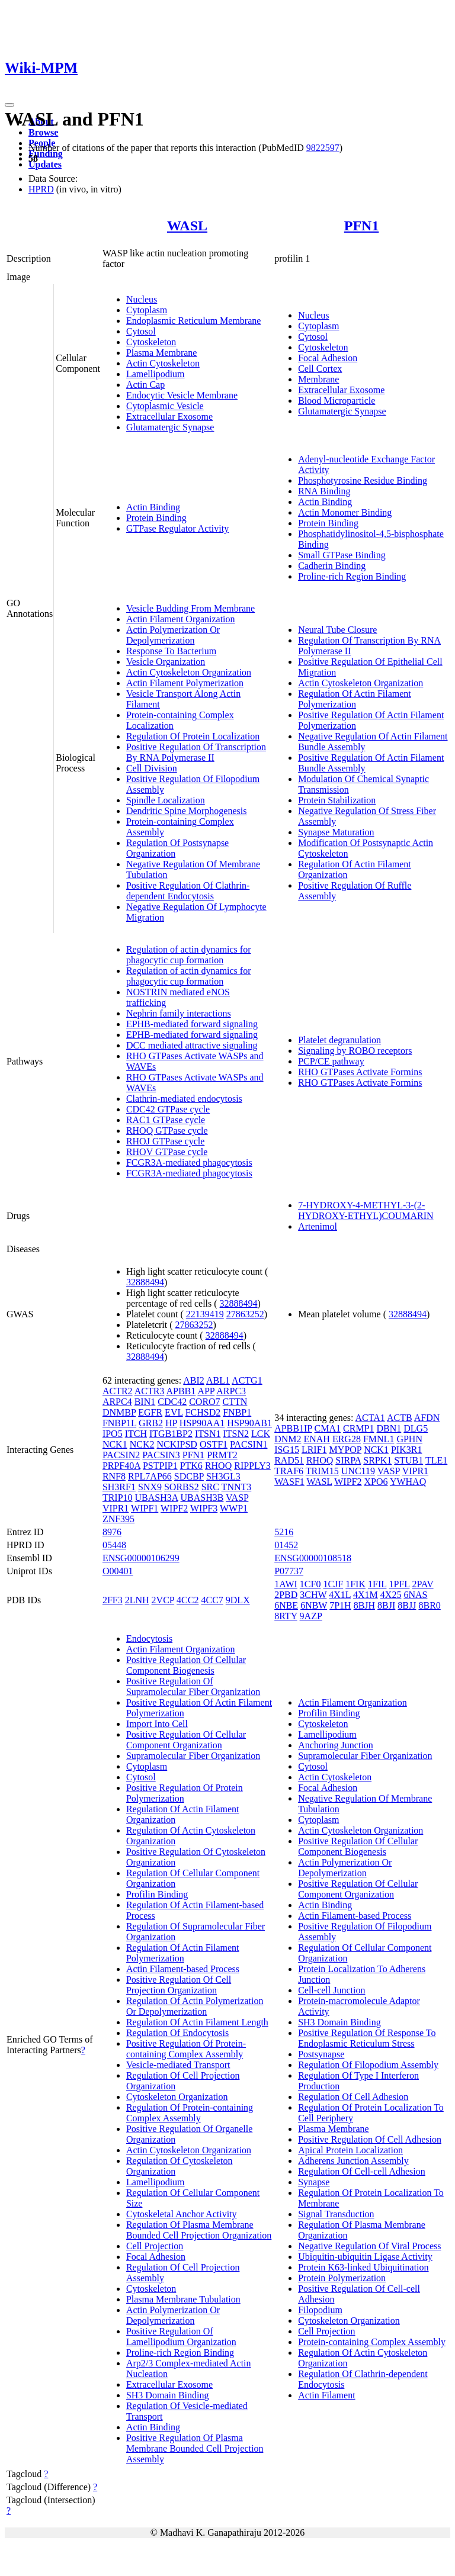  What do you see at coordinates (203, 1412) in the screenshot?
I see `FCHSD2` at bounding box center [203, 1412].